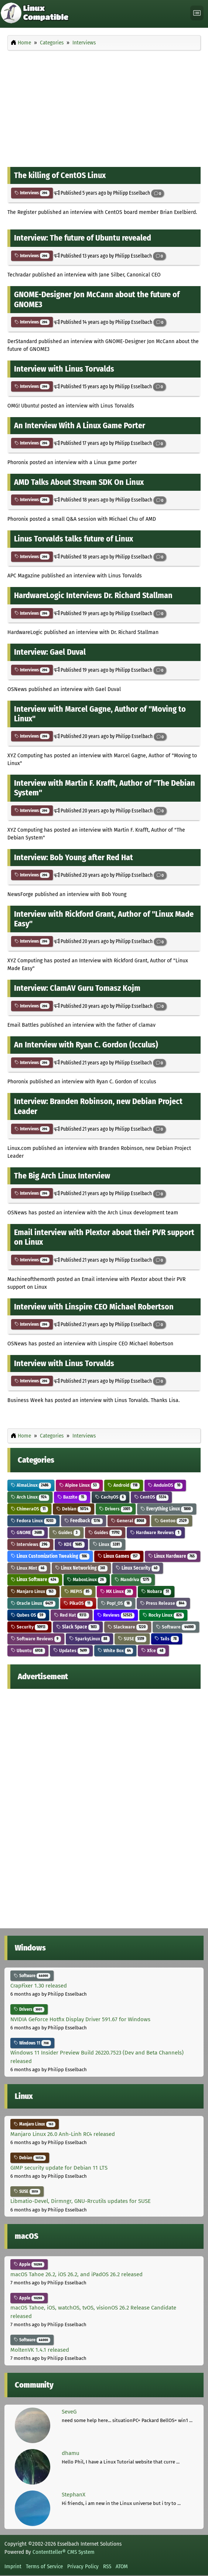 Image resolution: width=208 pixels, height=2576 pixels. I want to click on GIMP security update for Debian 11 LTS, so click(59, 2167).